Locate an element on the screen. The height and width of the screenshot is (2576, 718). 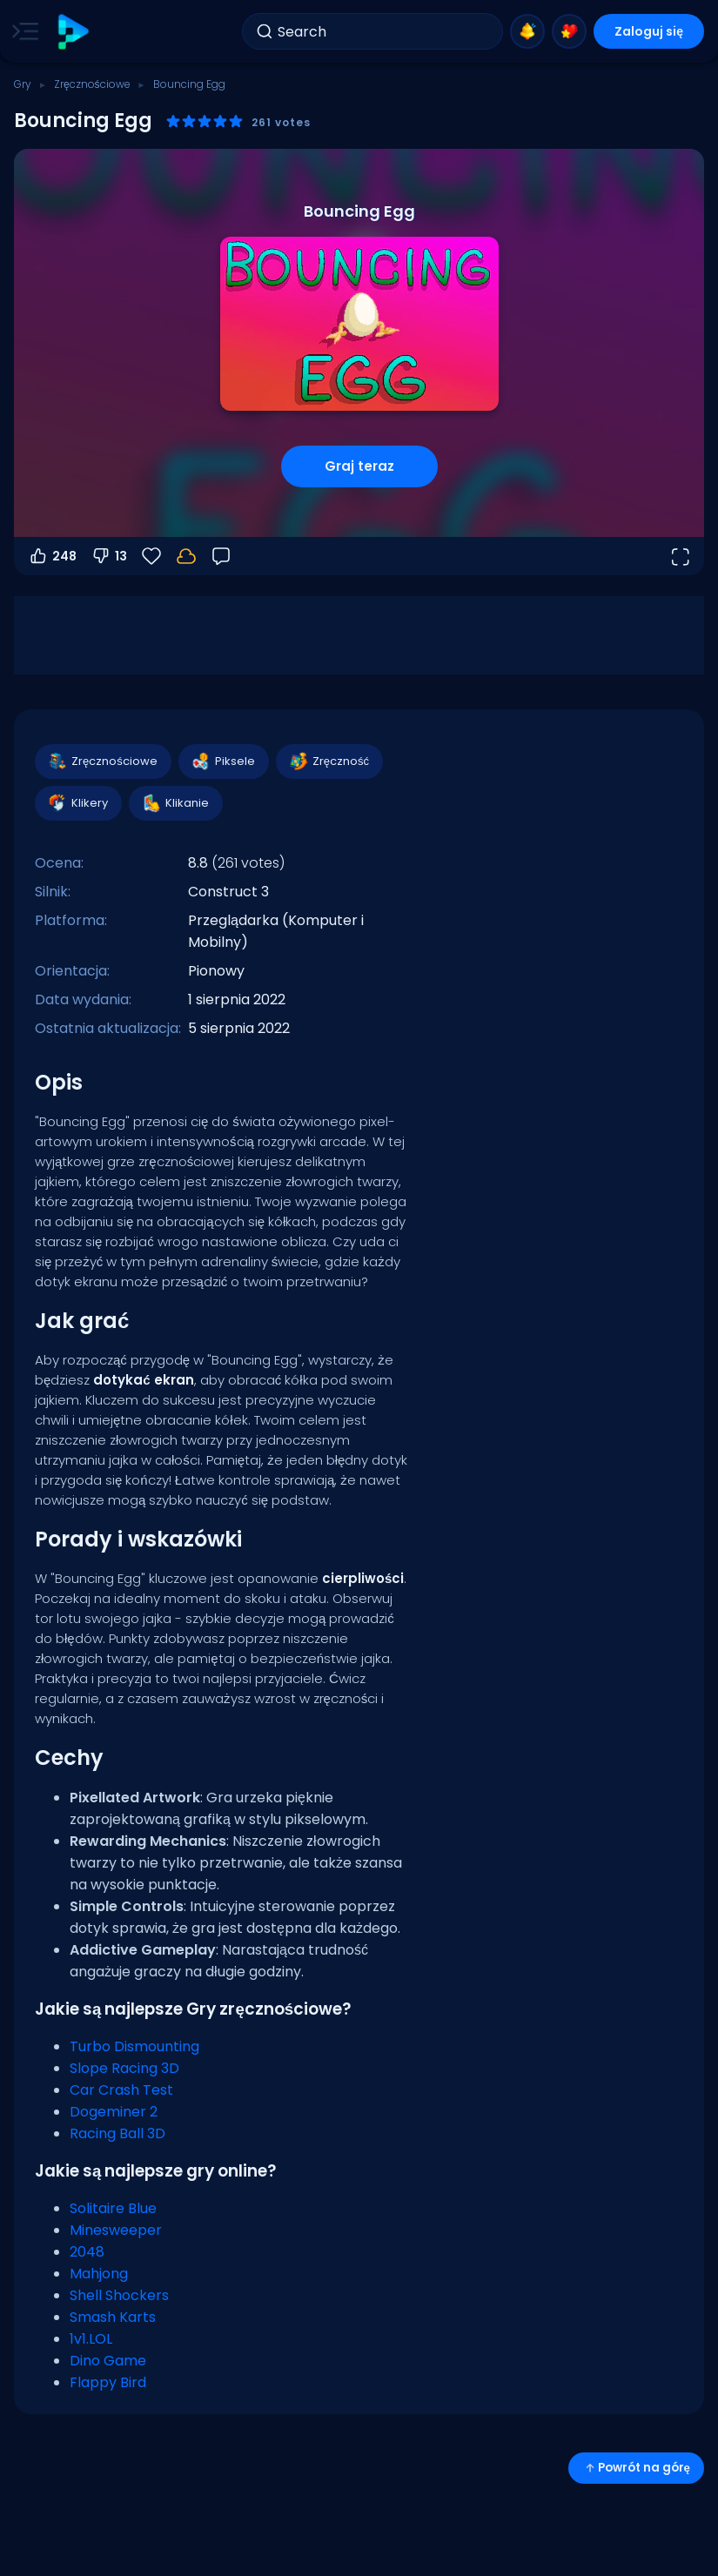
Dino Game is located at coordinates (108, 2361).